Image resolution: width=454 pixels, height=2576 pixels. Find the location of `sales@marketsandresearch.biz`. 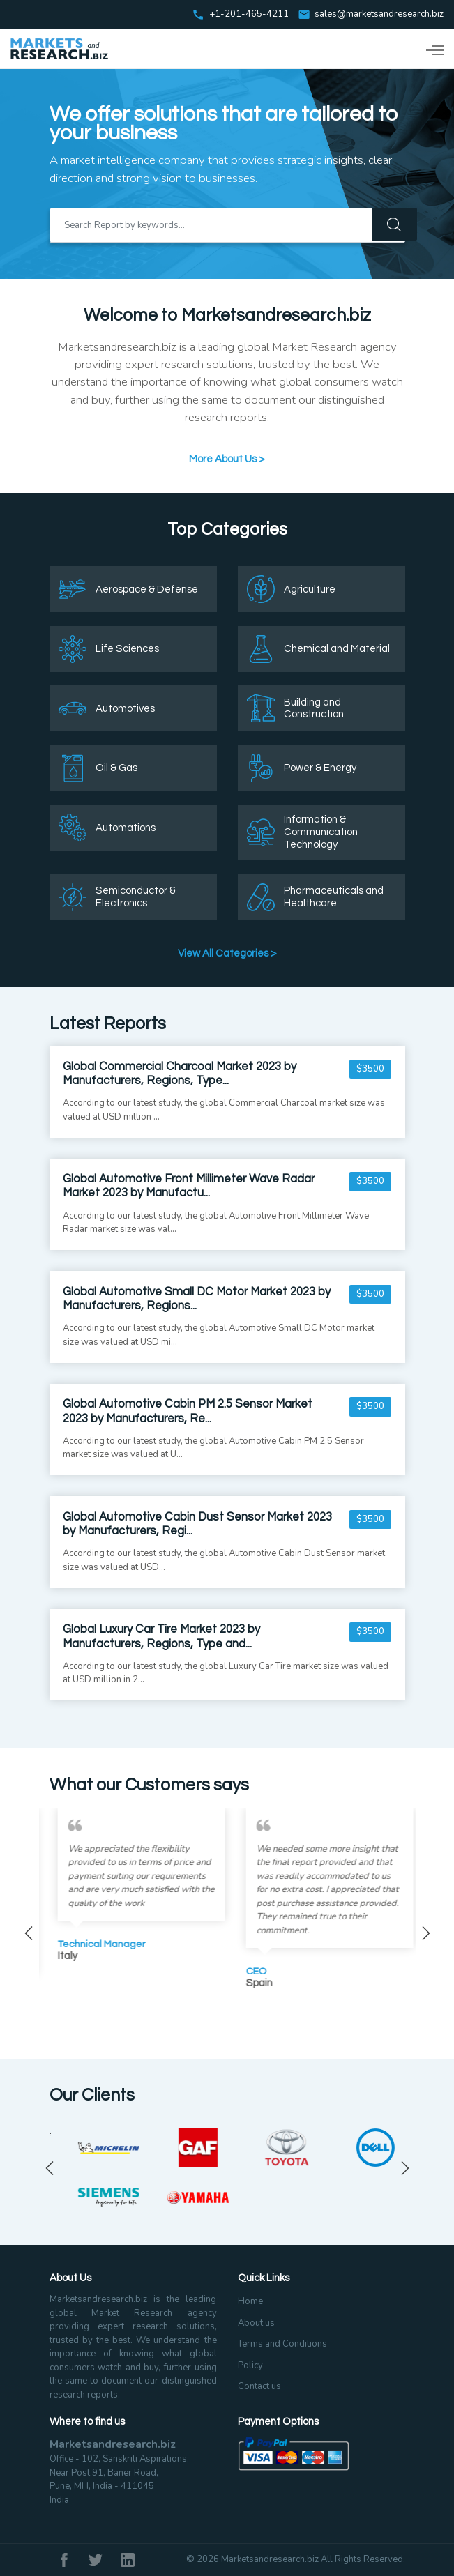

sales@marketsandresearch.biz is located at coordinates (379, 14).